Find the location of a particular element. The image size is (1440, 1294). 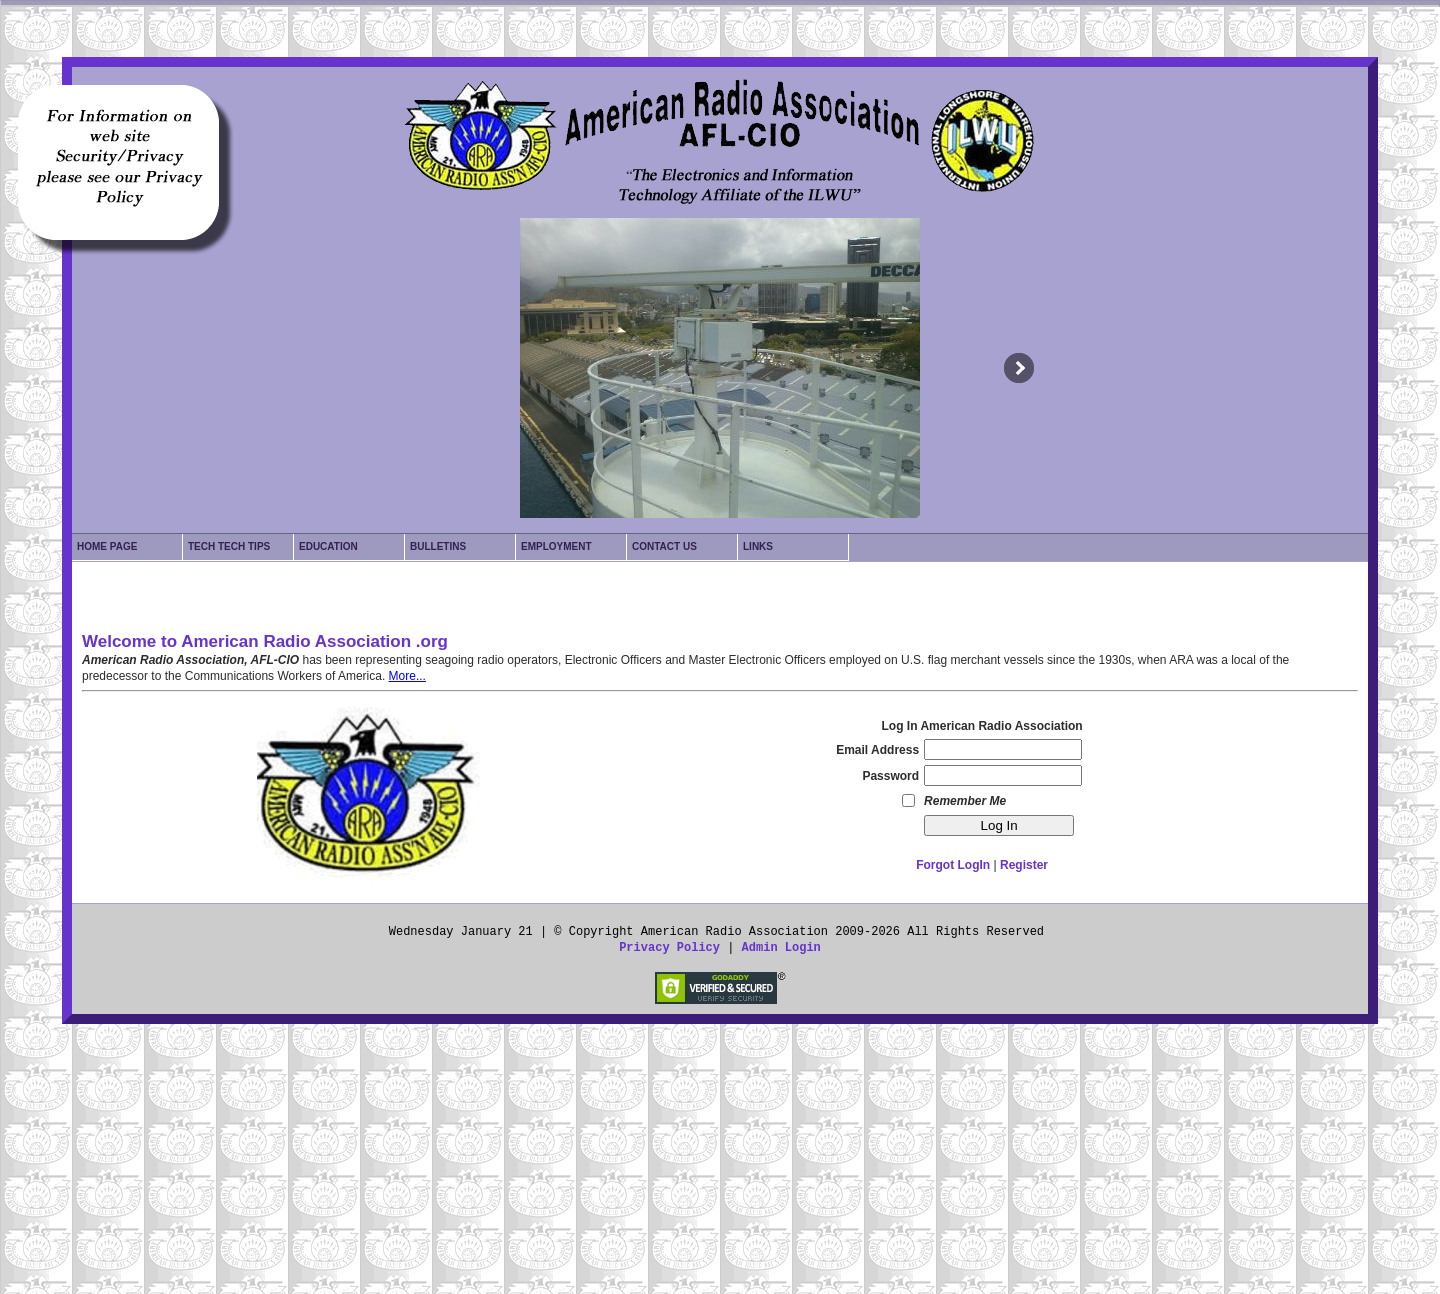

Employment is located at coordinates (556, 546).